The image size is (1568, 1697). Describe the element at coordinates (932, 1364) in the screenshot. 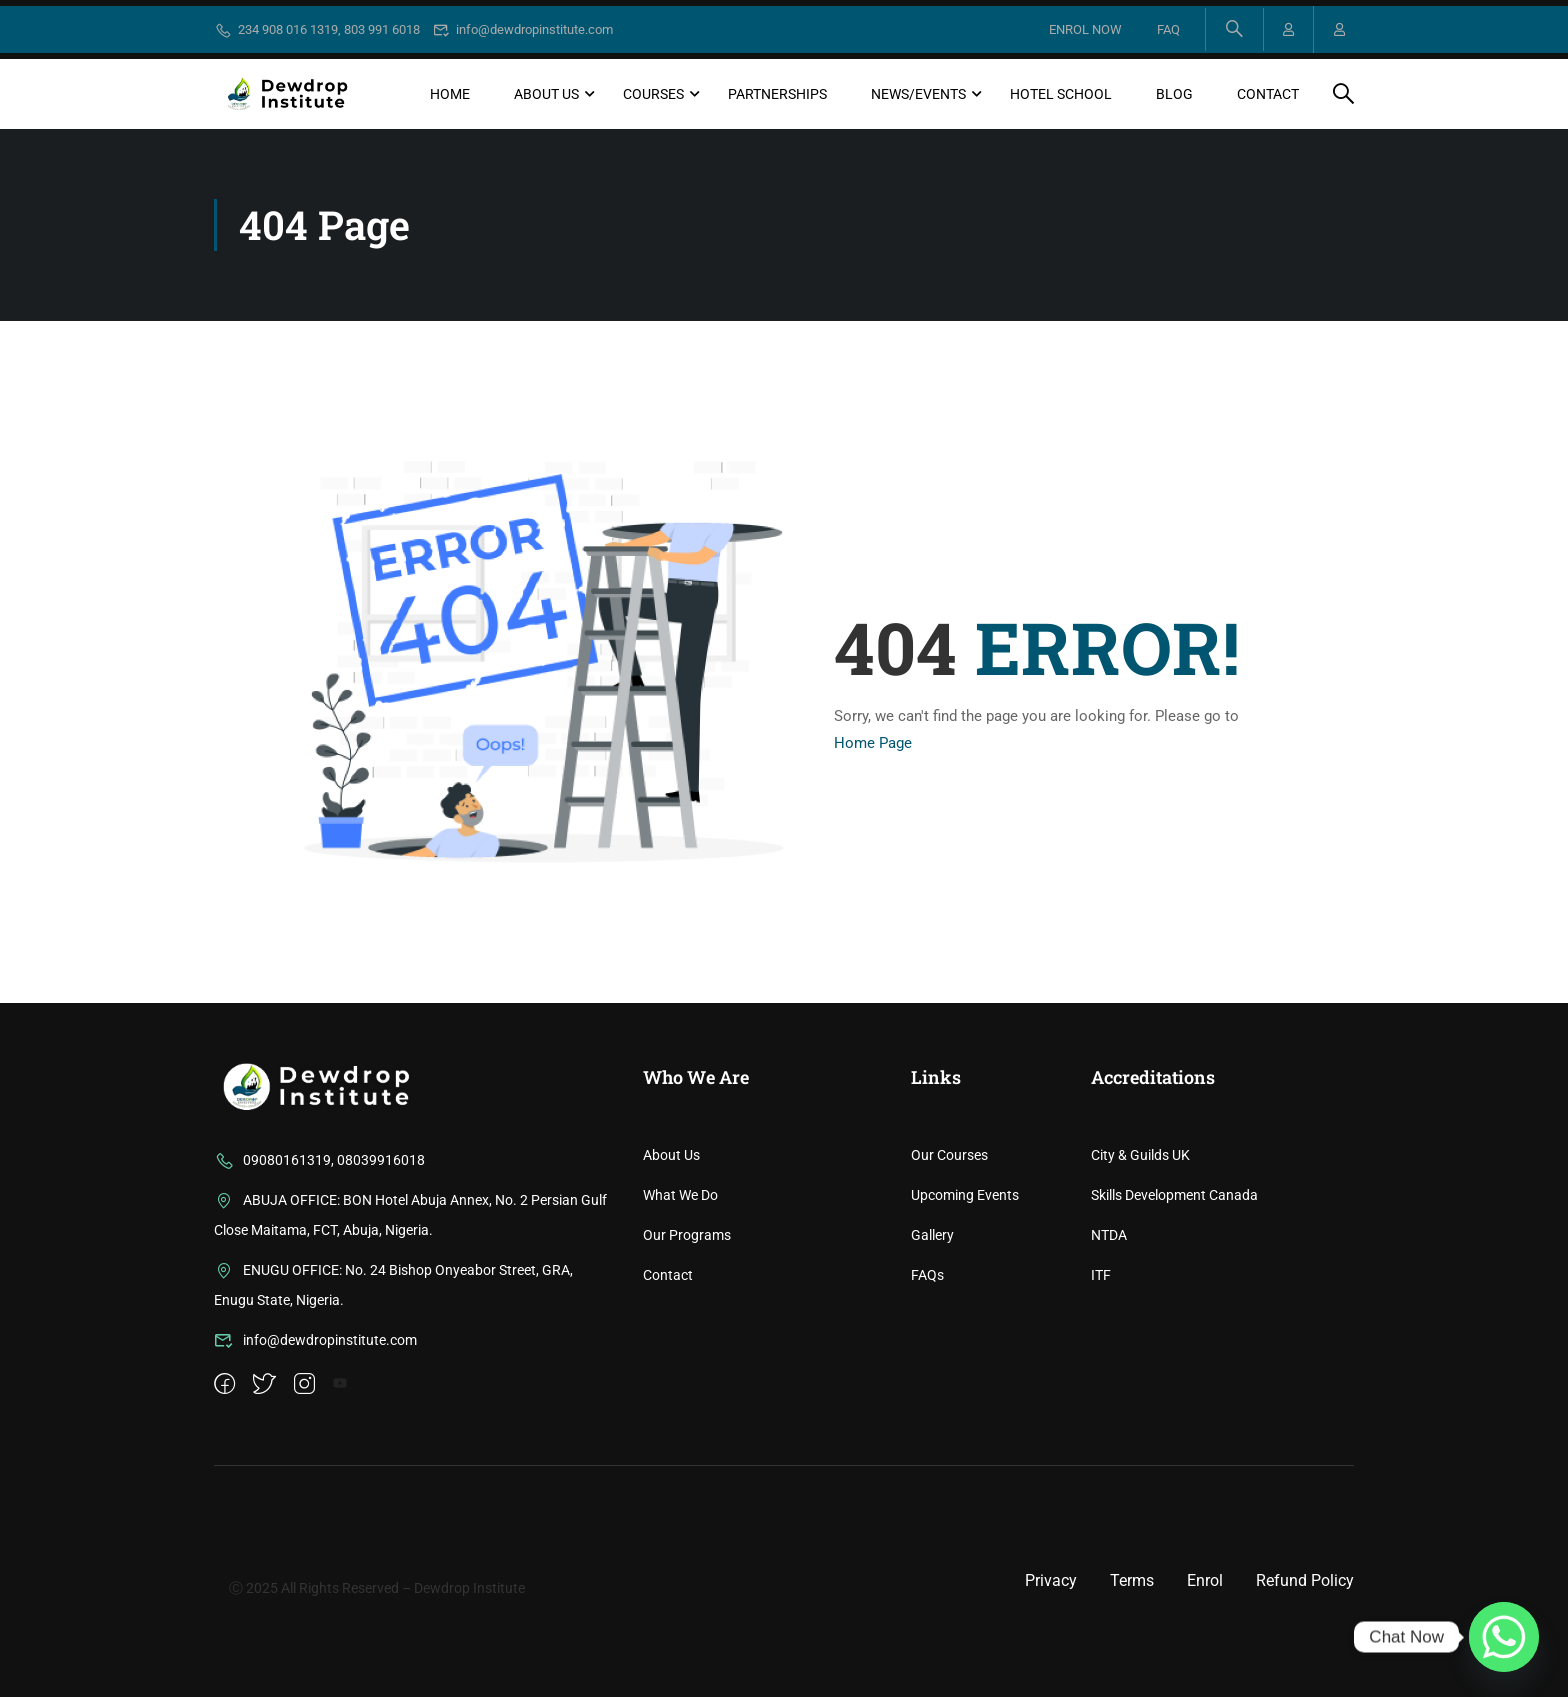

I see `Gallery` at that location.